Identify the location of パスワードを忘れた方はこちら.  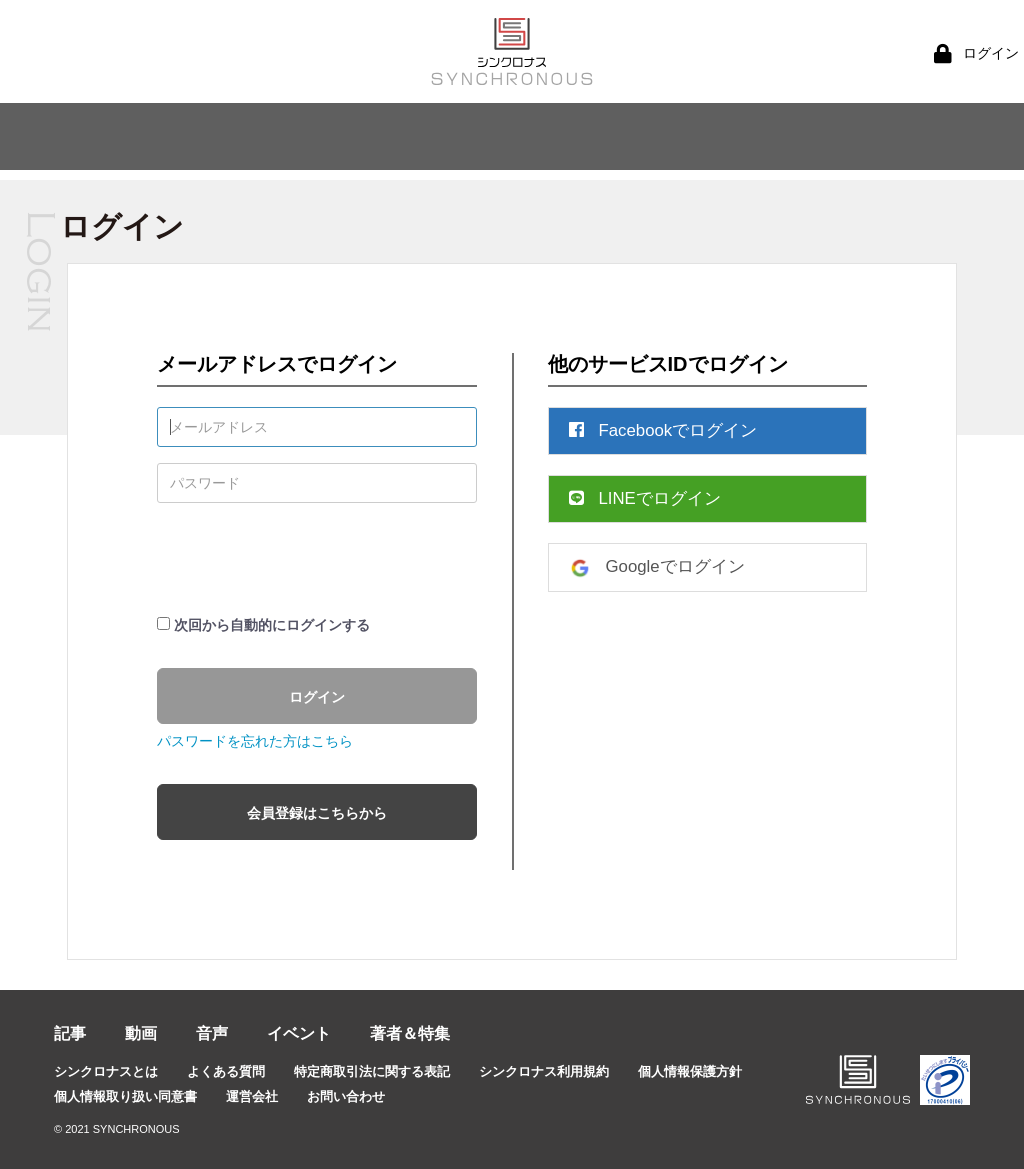
(255, 741).